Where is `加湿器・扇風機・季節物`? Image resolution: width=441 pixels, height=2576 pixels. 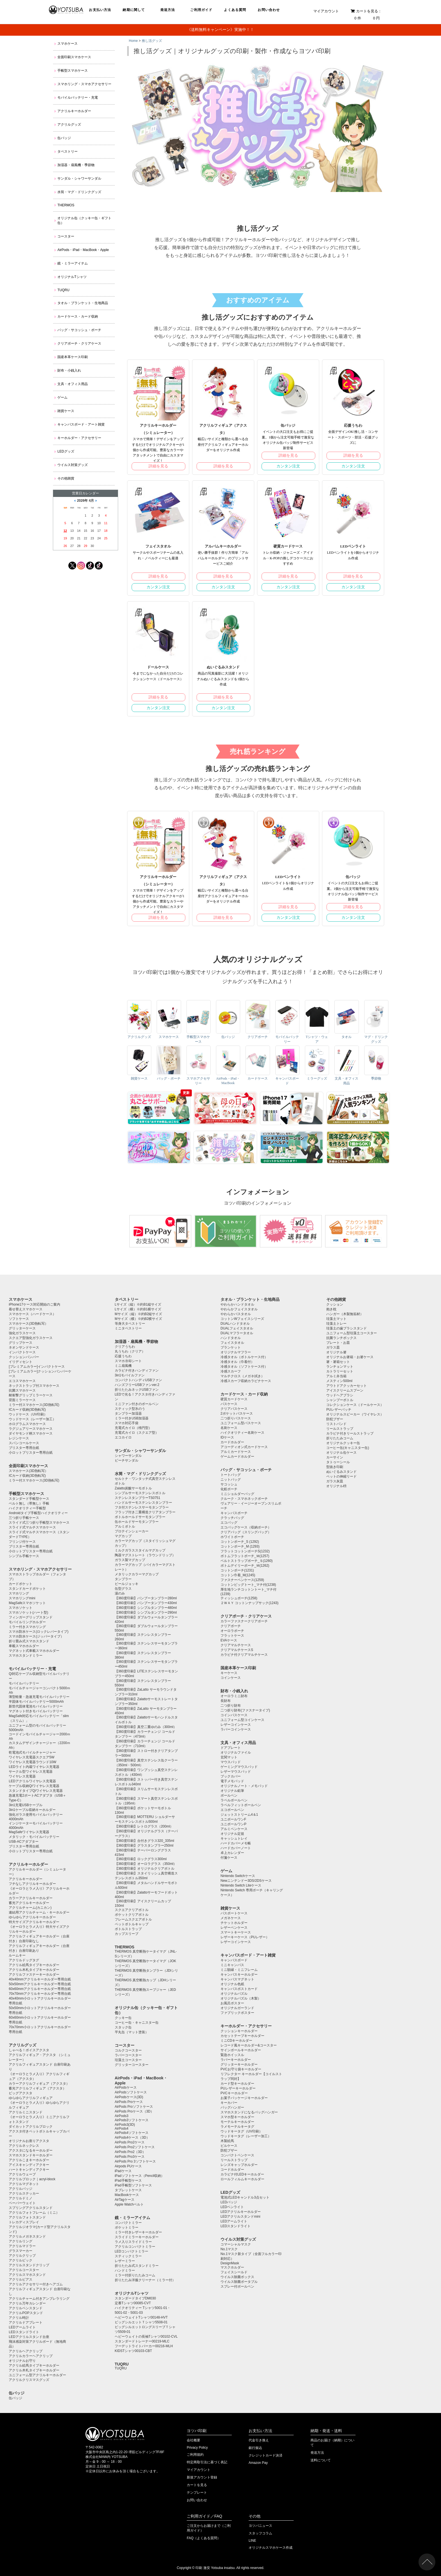 加湿器・扇風機・季節物 is located at coordinates (75, 165).